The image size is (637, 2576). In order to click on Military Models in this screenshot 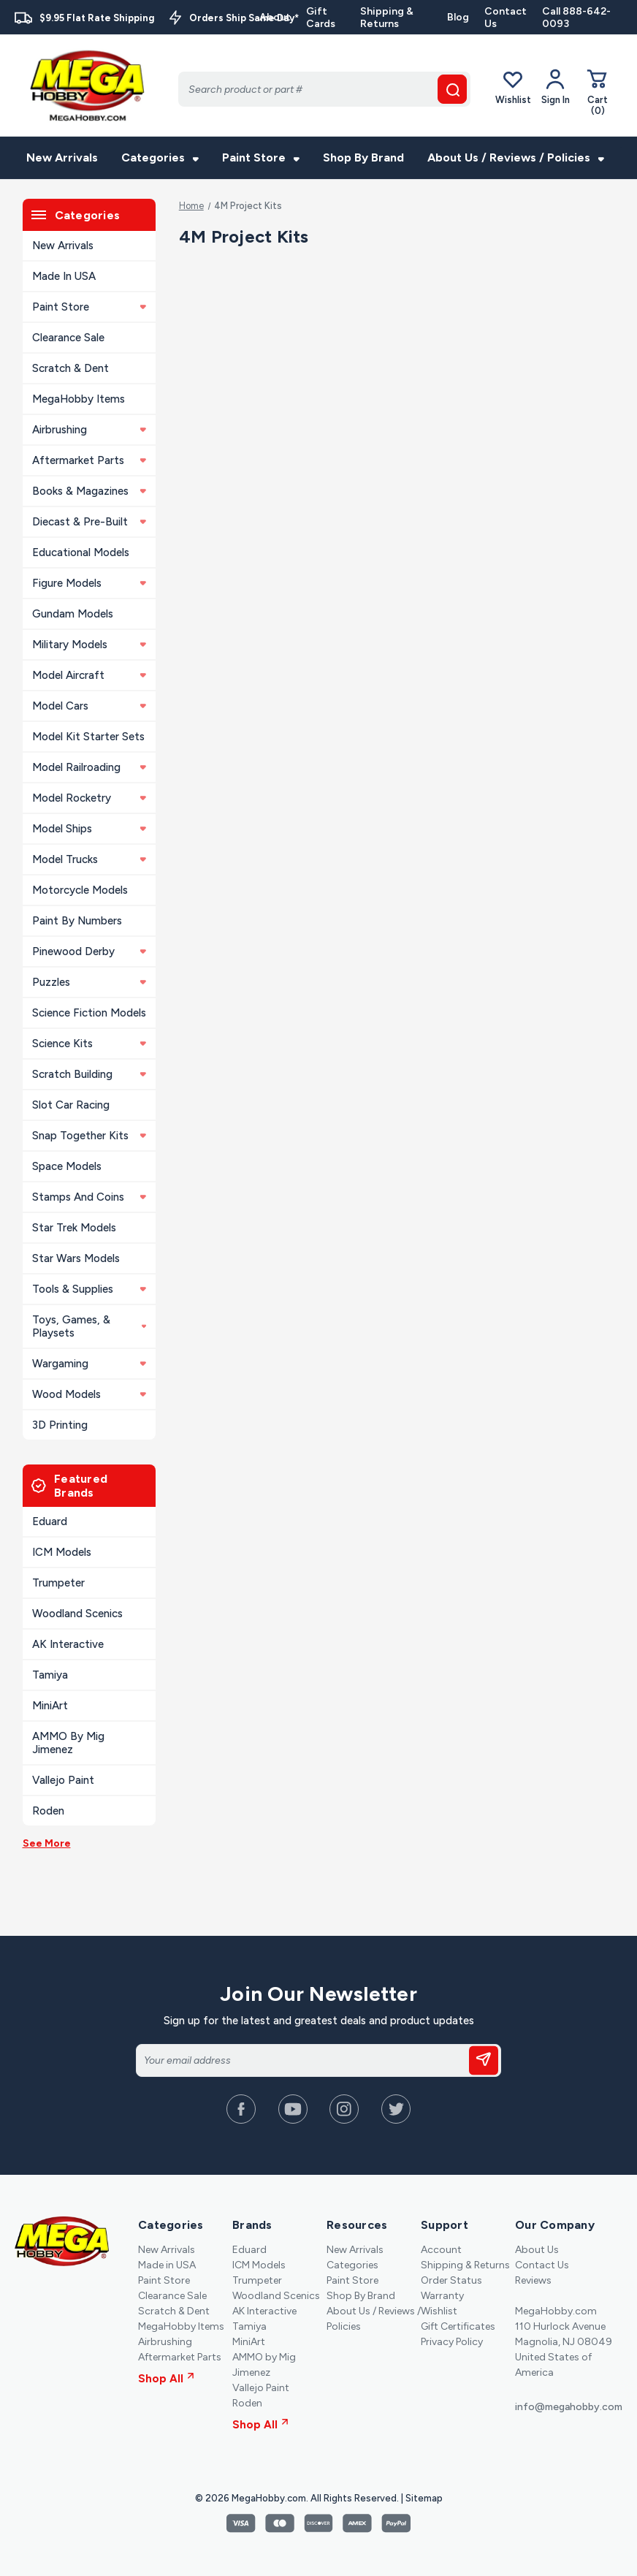, I will do `click(89, 644)`.